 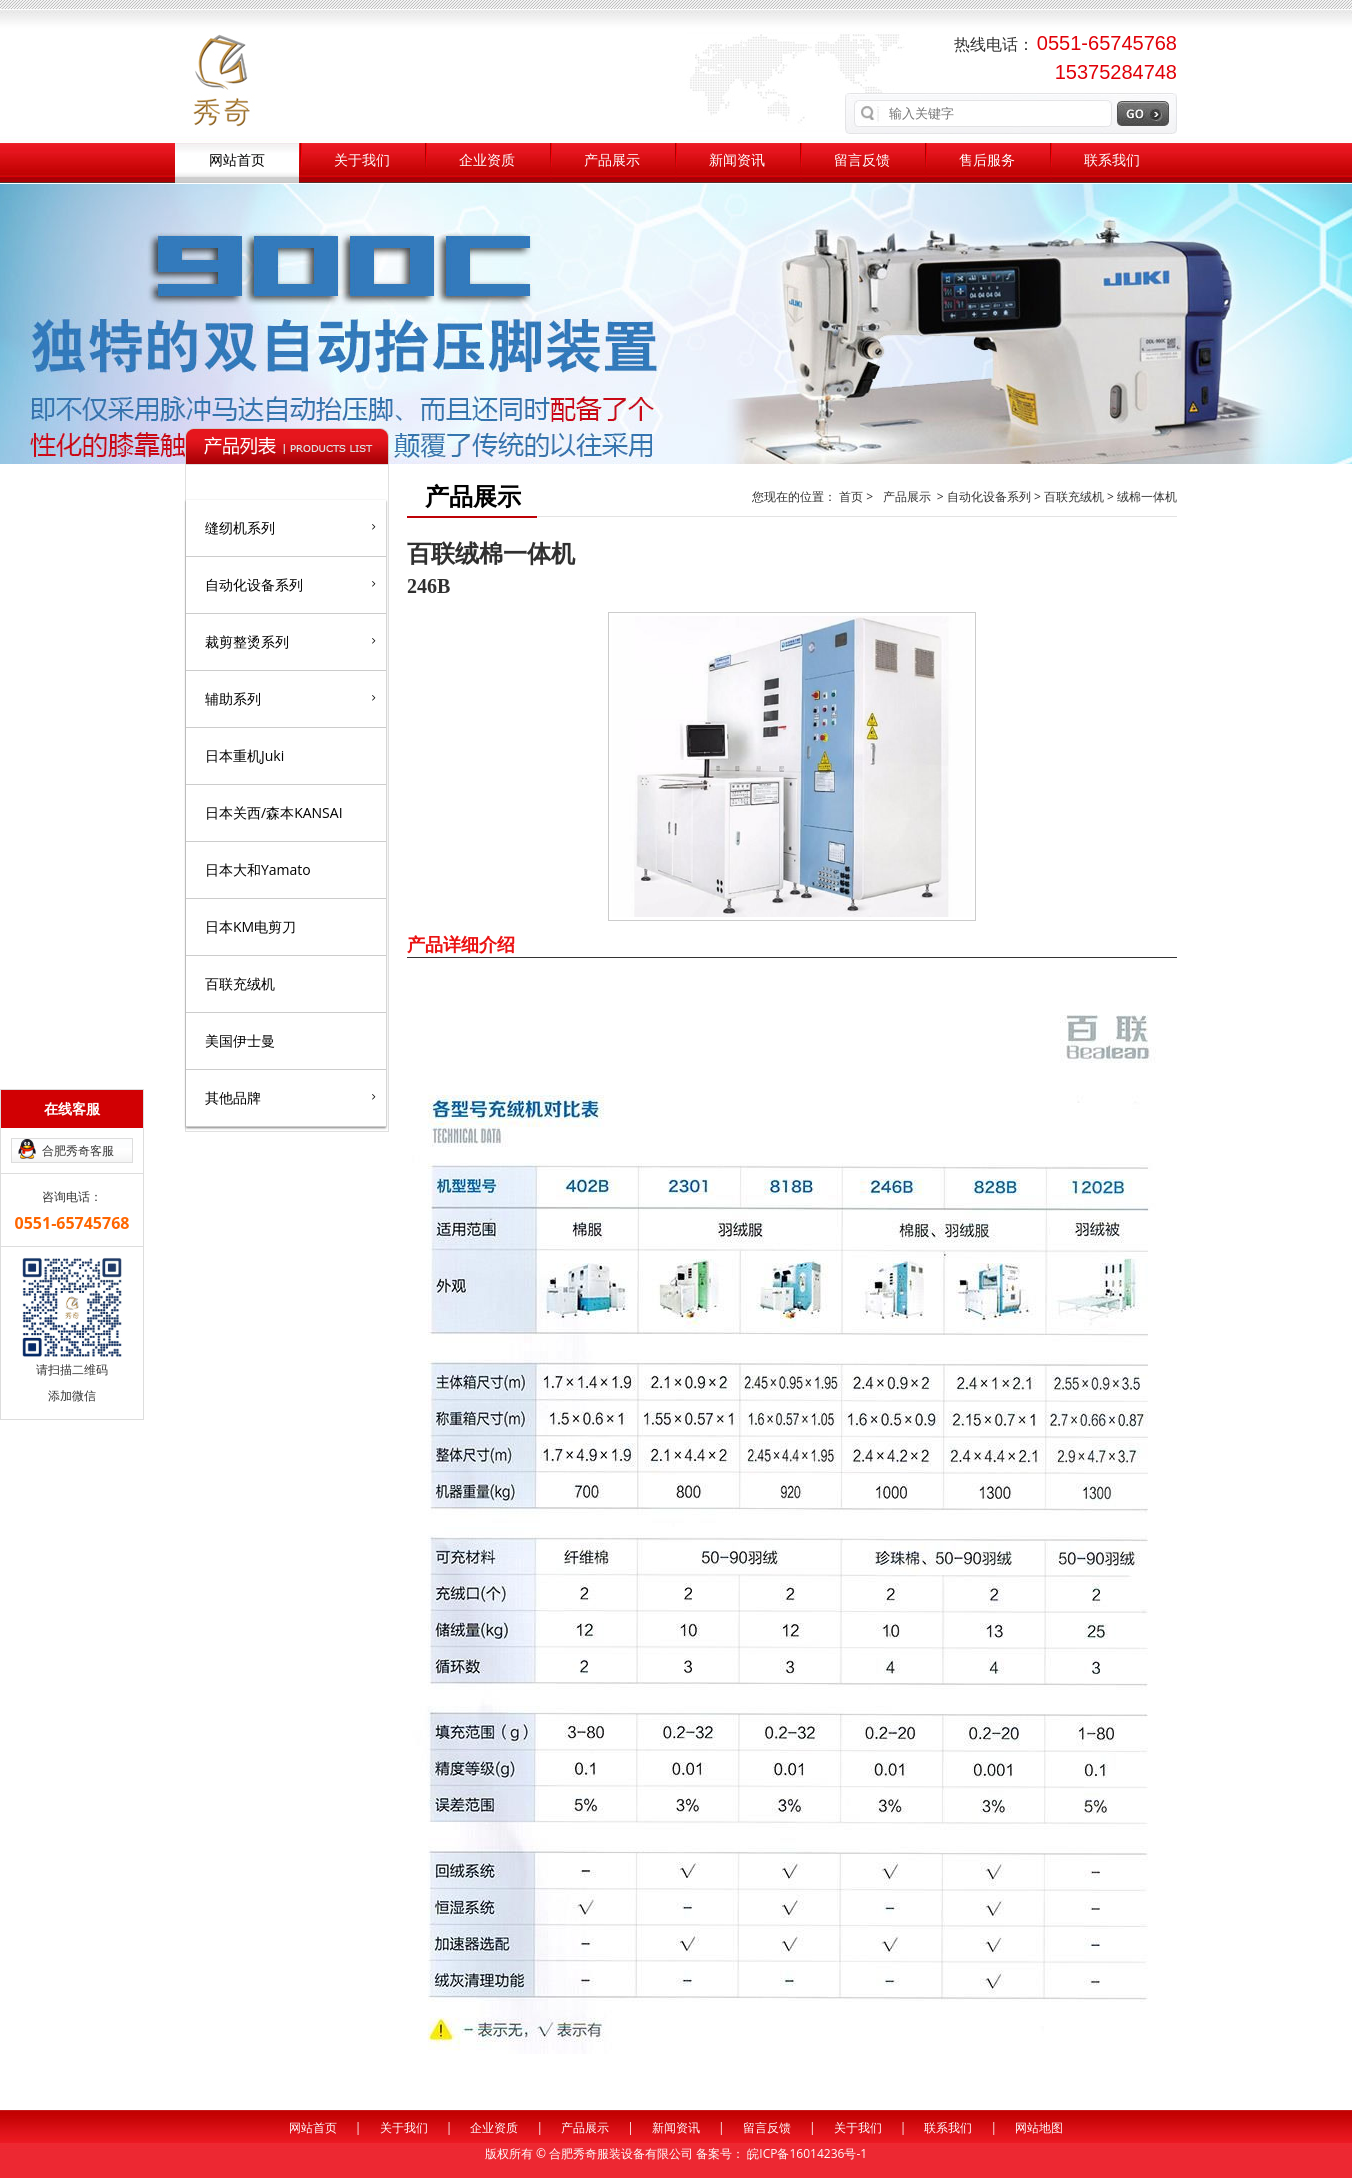 I want to click on 合肥秀奇客服, so click(x=78, y=1150).